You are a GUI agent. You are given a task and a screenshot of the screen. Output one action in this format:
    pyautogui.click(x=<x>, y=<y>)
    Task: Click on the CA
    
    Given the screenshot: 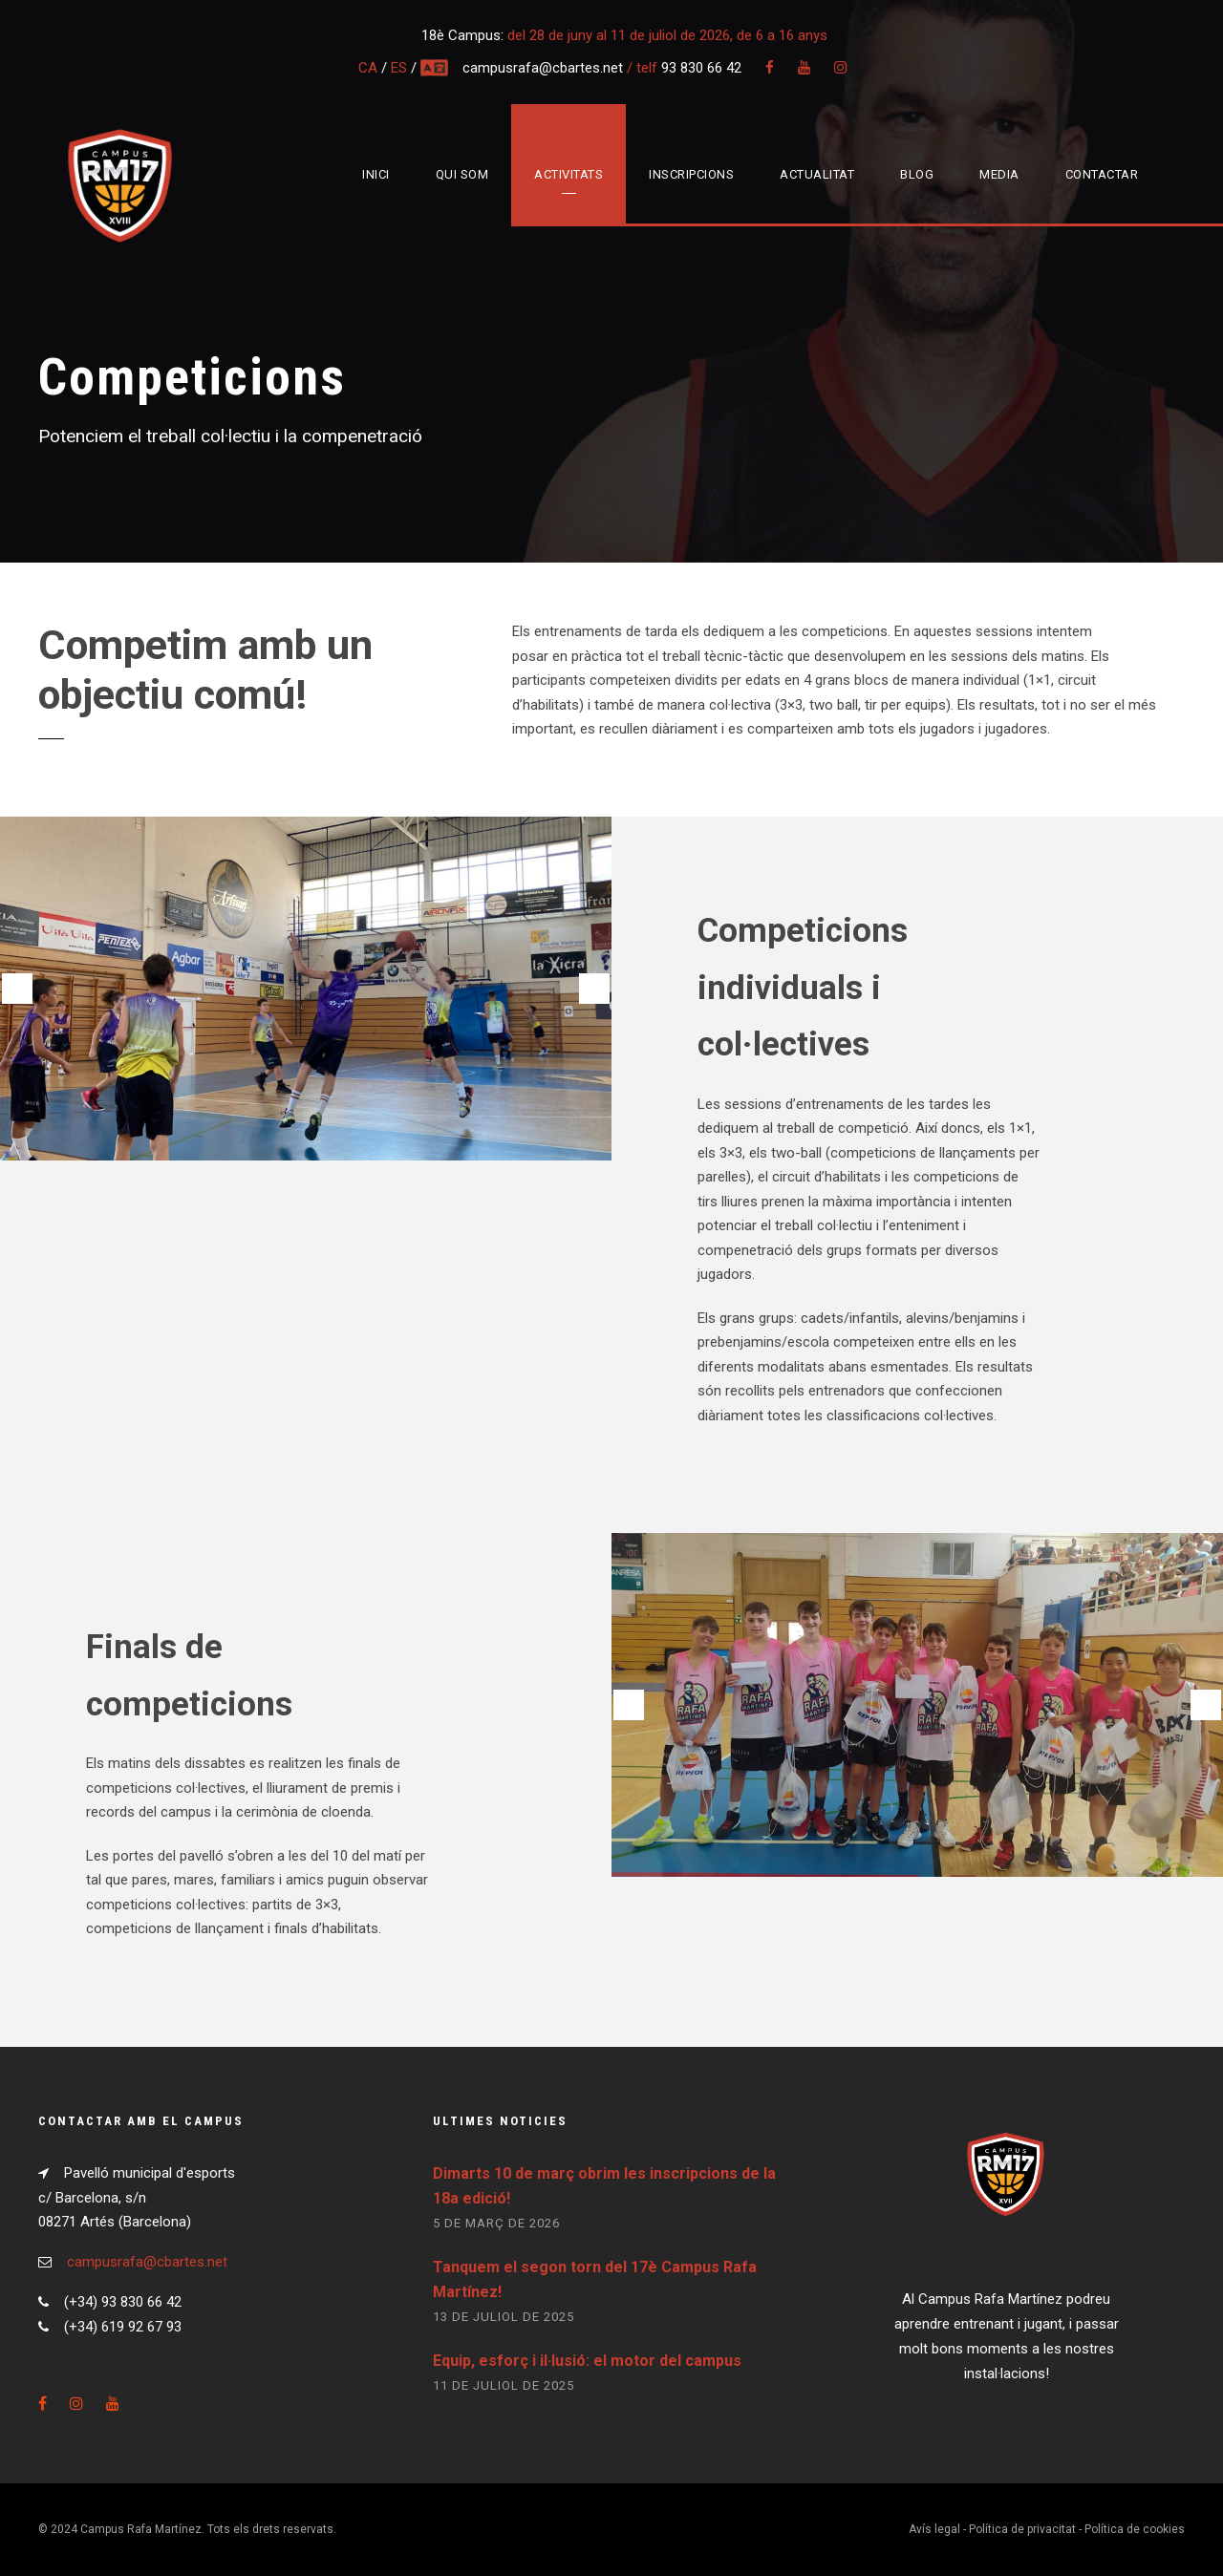 What is the action you would take?
    pyautogui.click(x=367, y=67)
    